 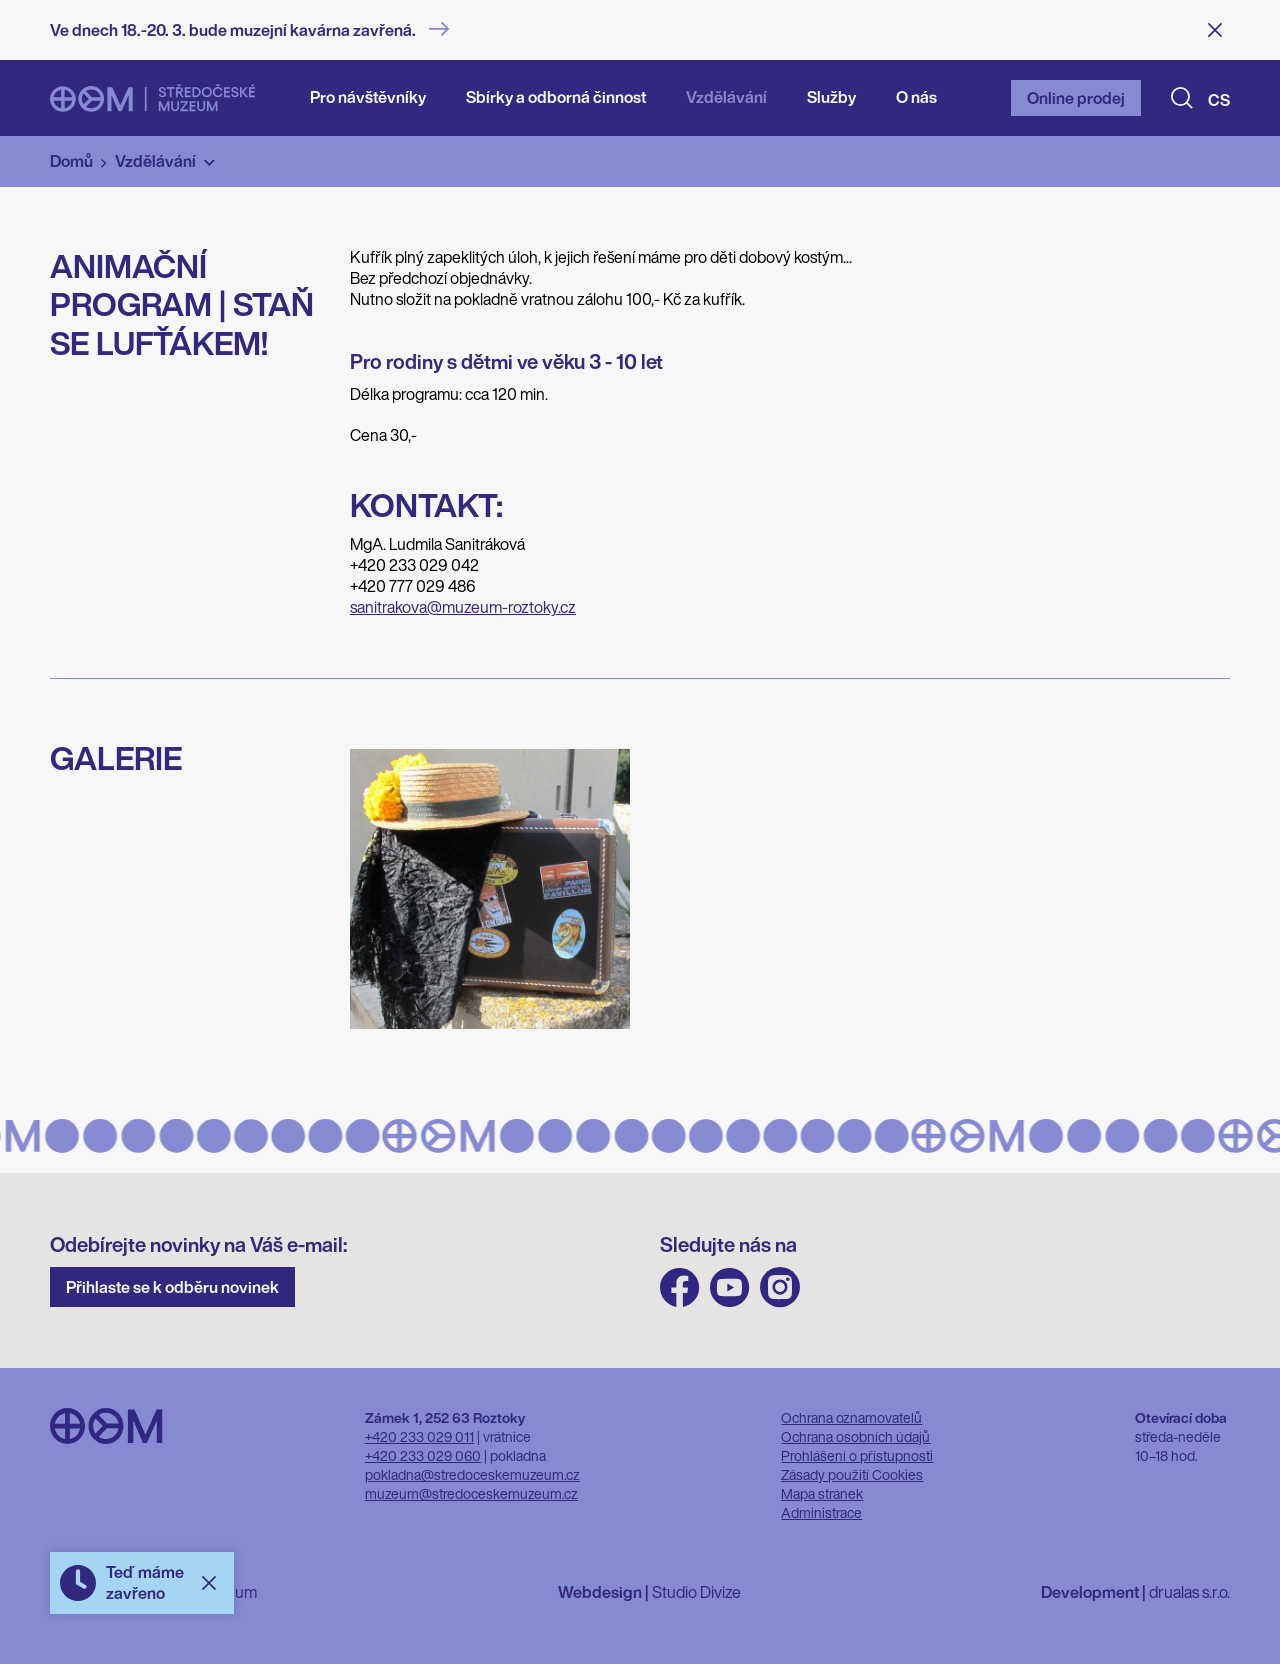 What do you see at coordinates (463, 607) in the screenshot?
I see `sanitrakova@muzeum-roztoky.cz` at bounding box center [463, 607].